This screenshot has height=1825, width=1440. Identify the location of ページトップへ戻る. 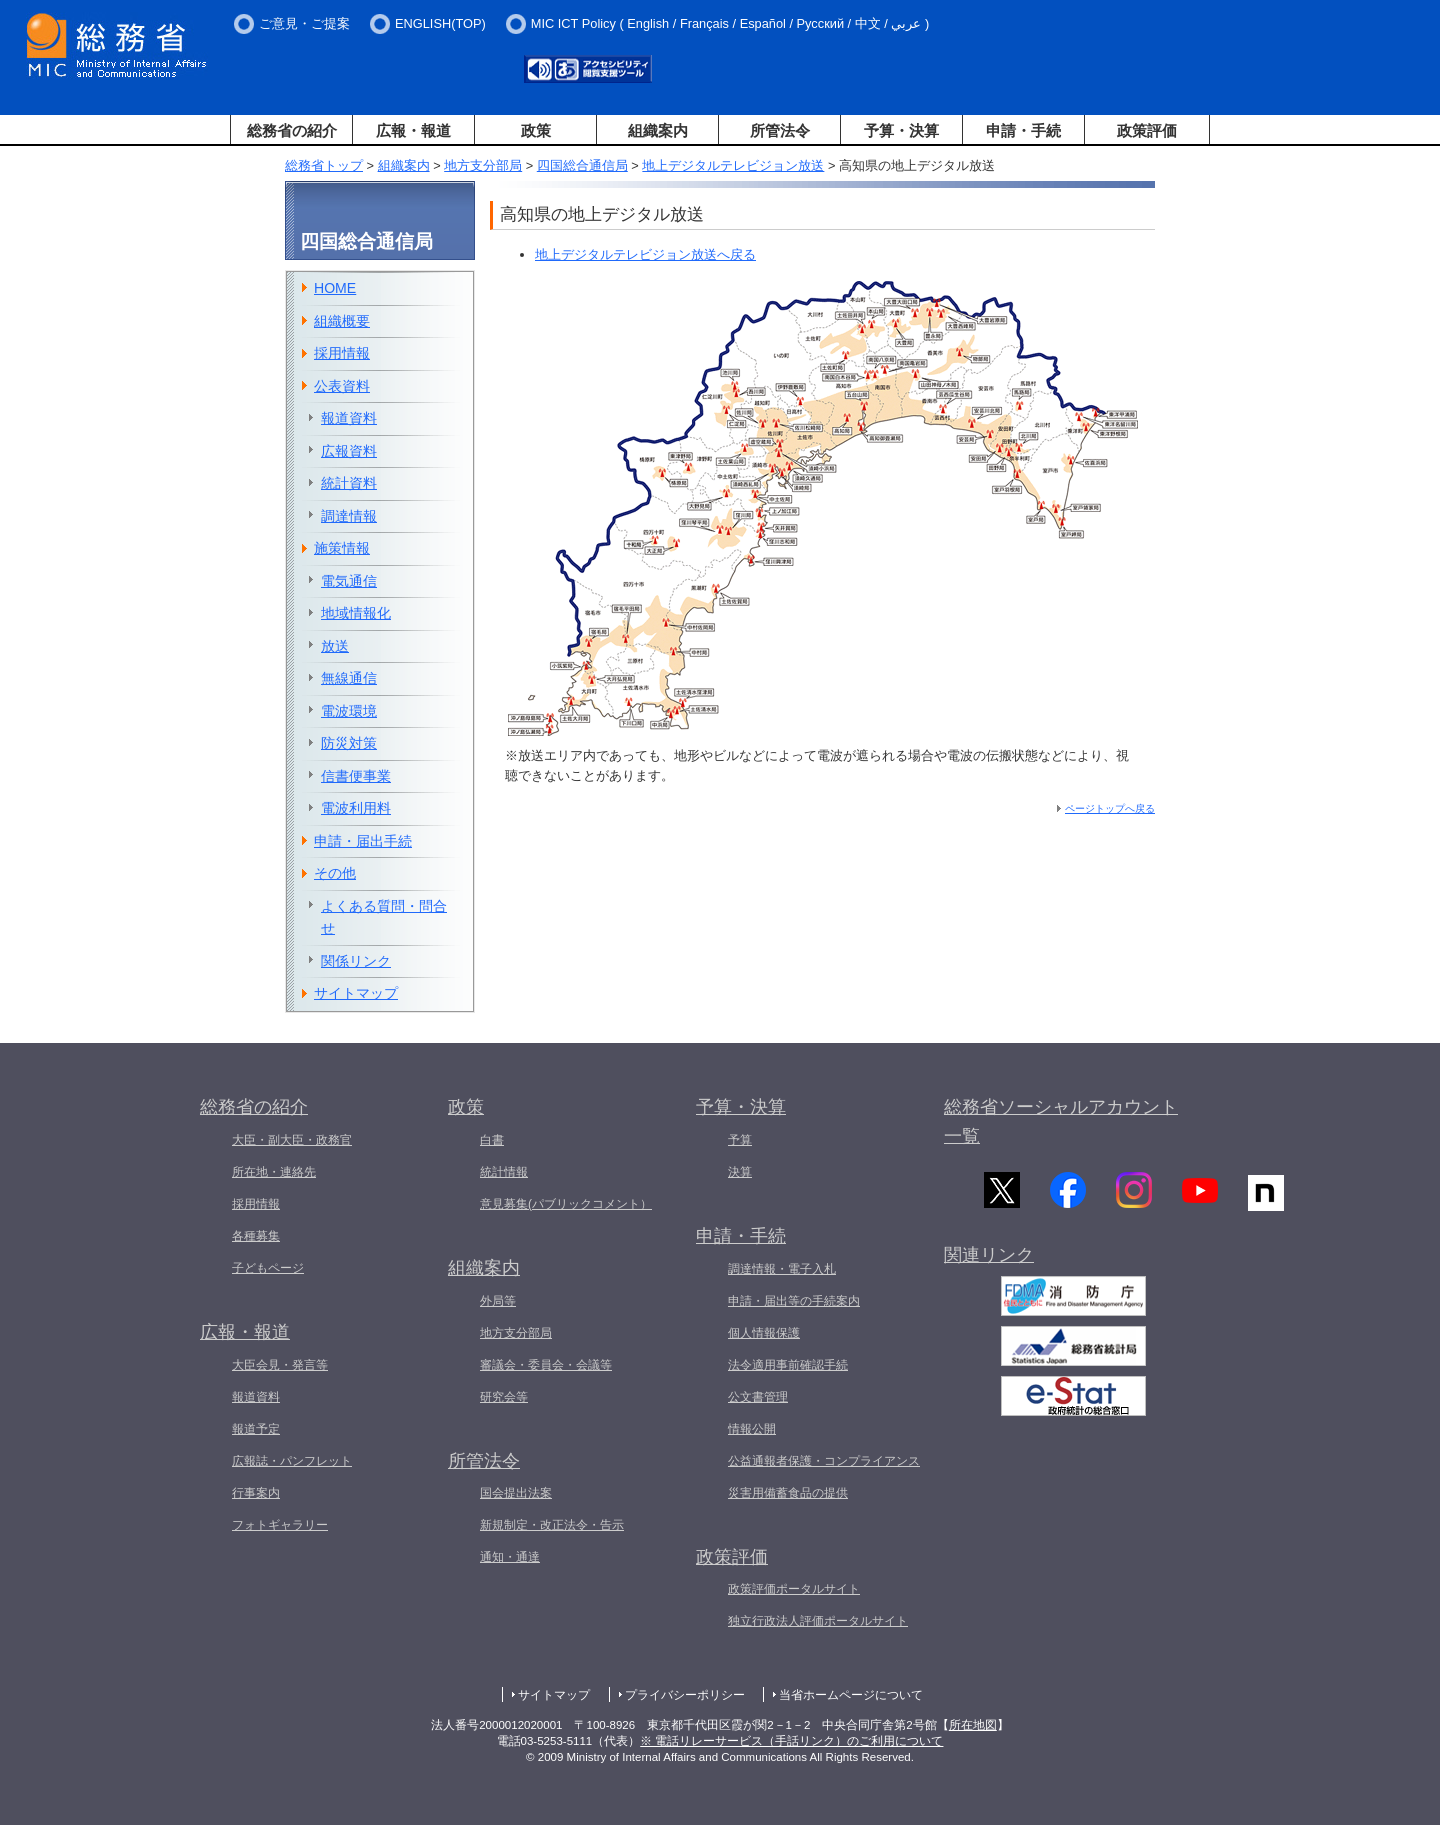
(1110, 808).